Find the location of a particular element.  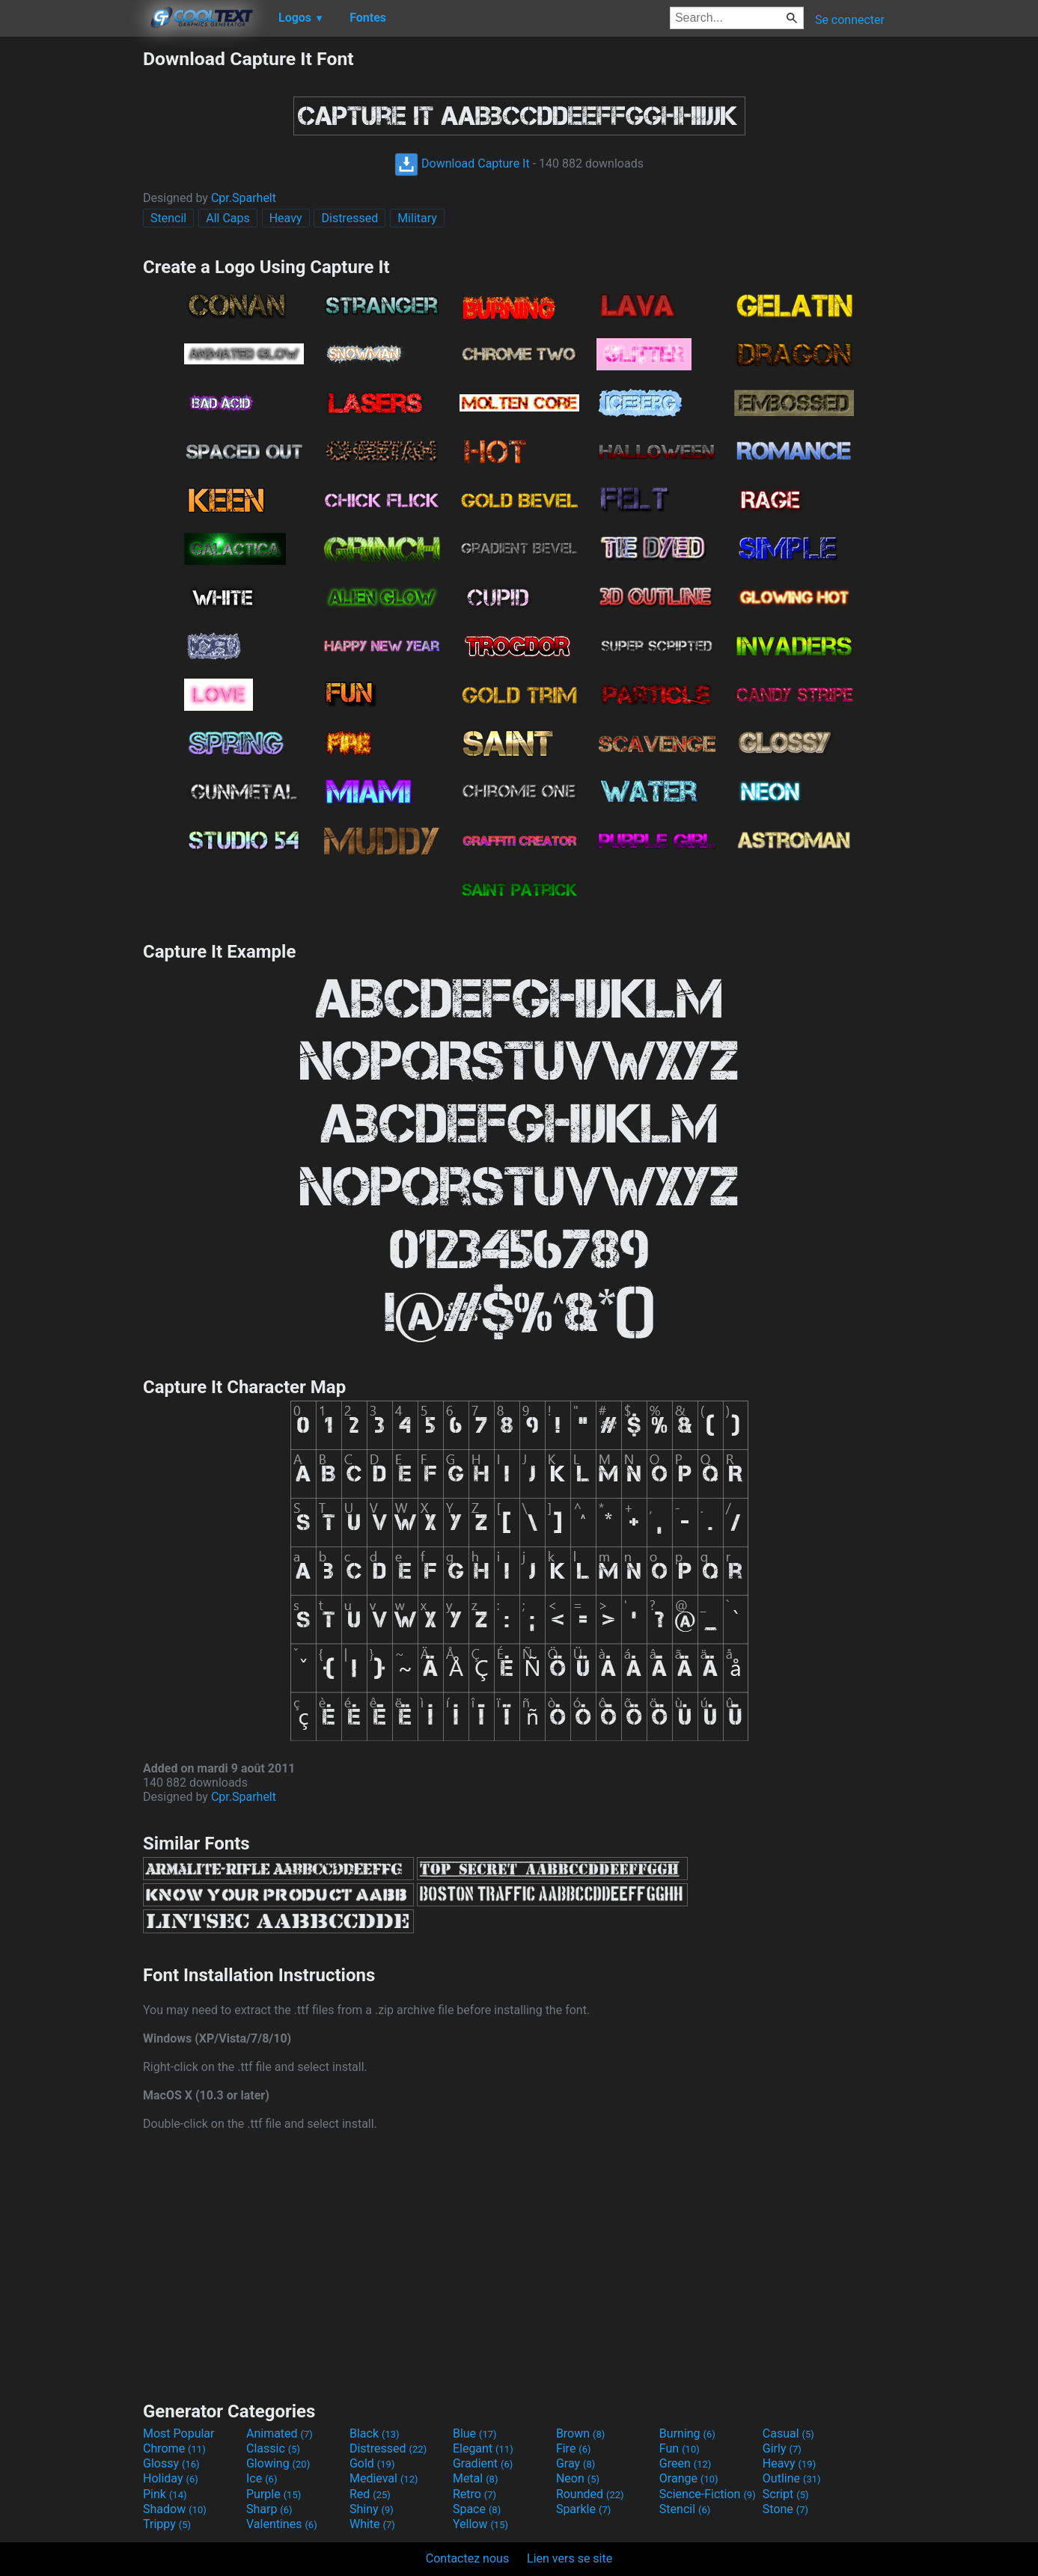

Elegant is located at coordinates (483, 2448).